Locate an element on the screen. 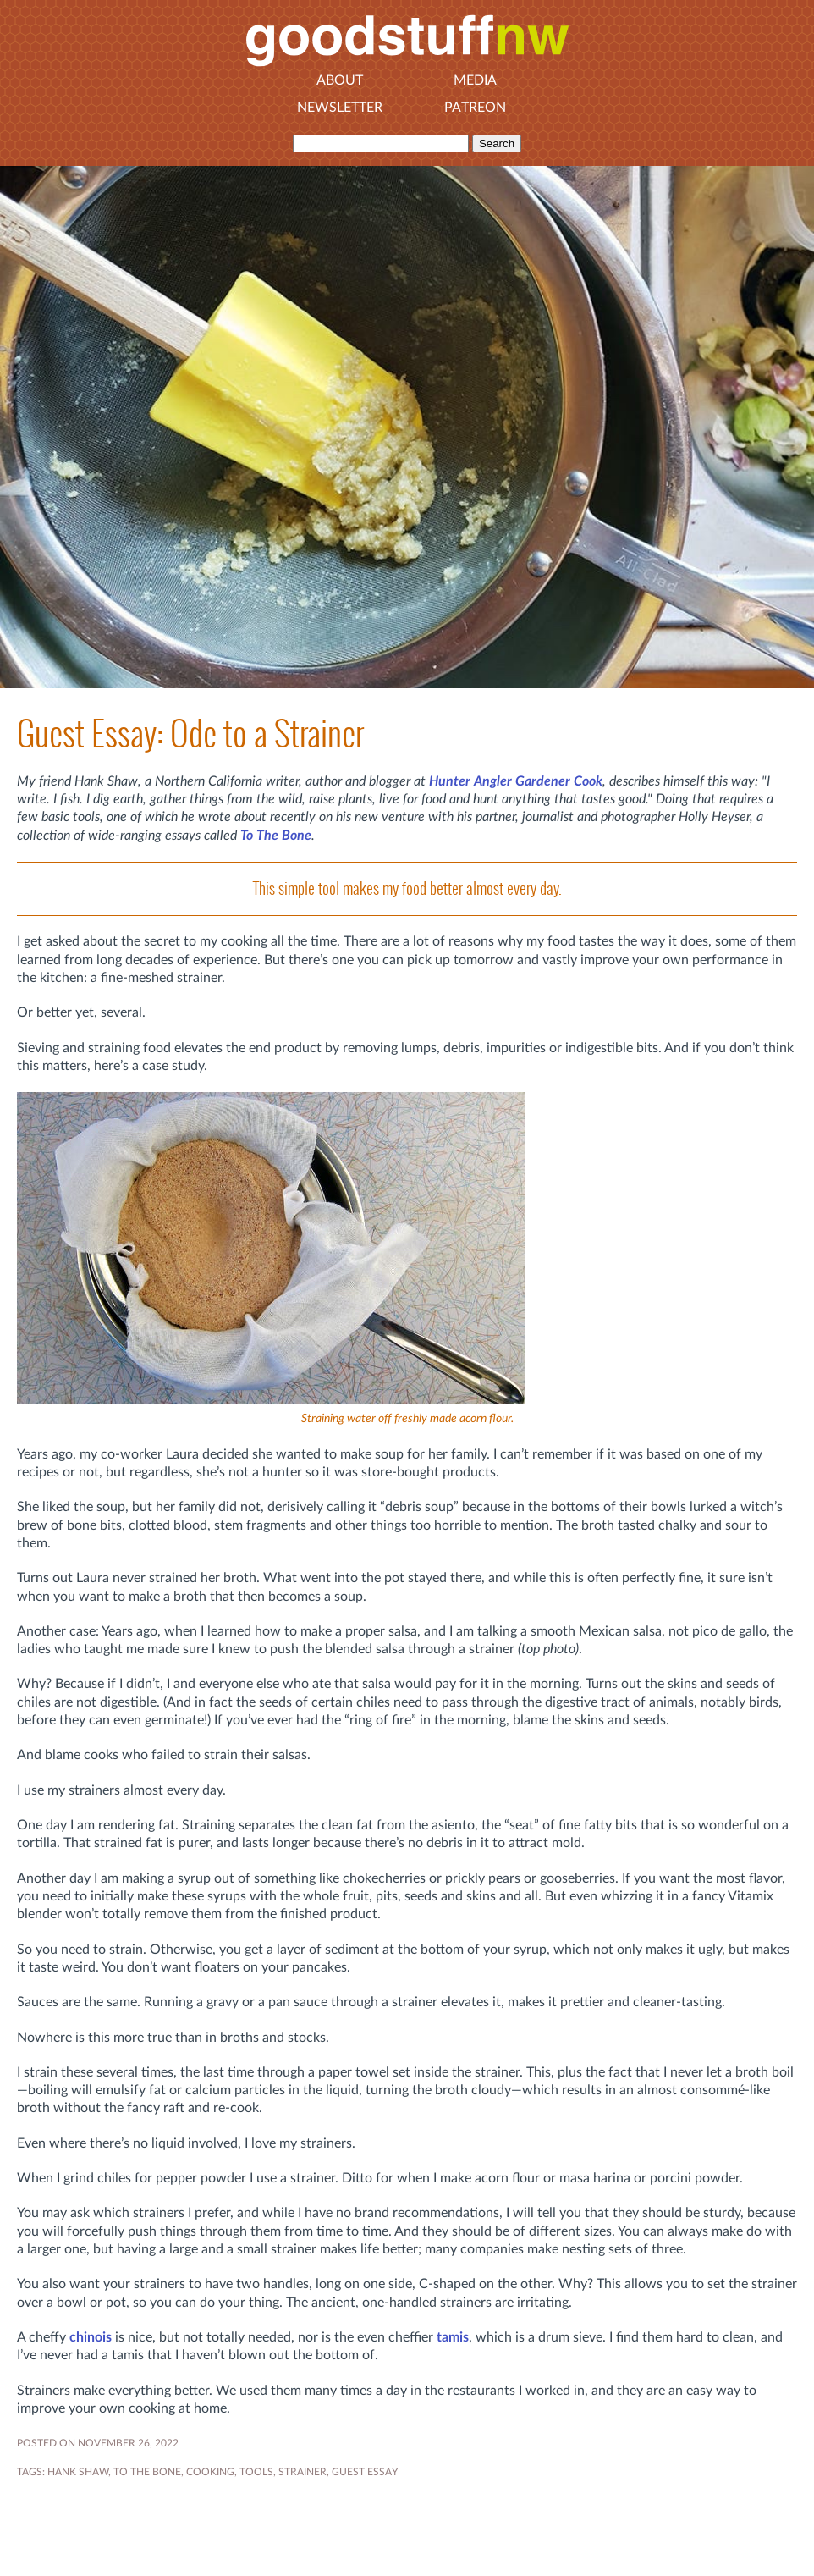  strainer is located at coordinates (302, 2472).